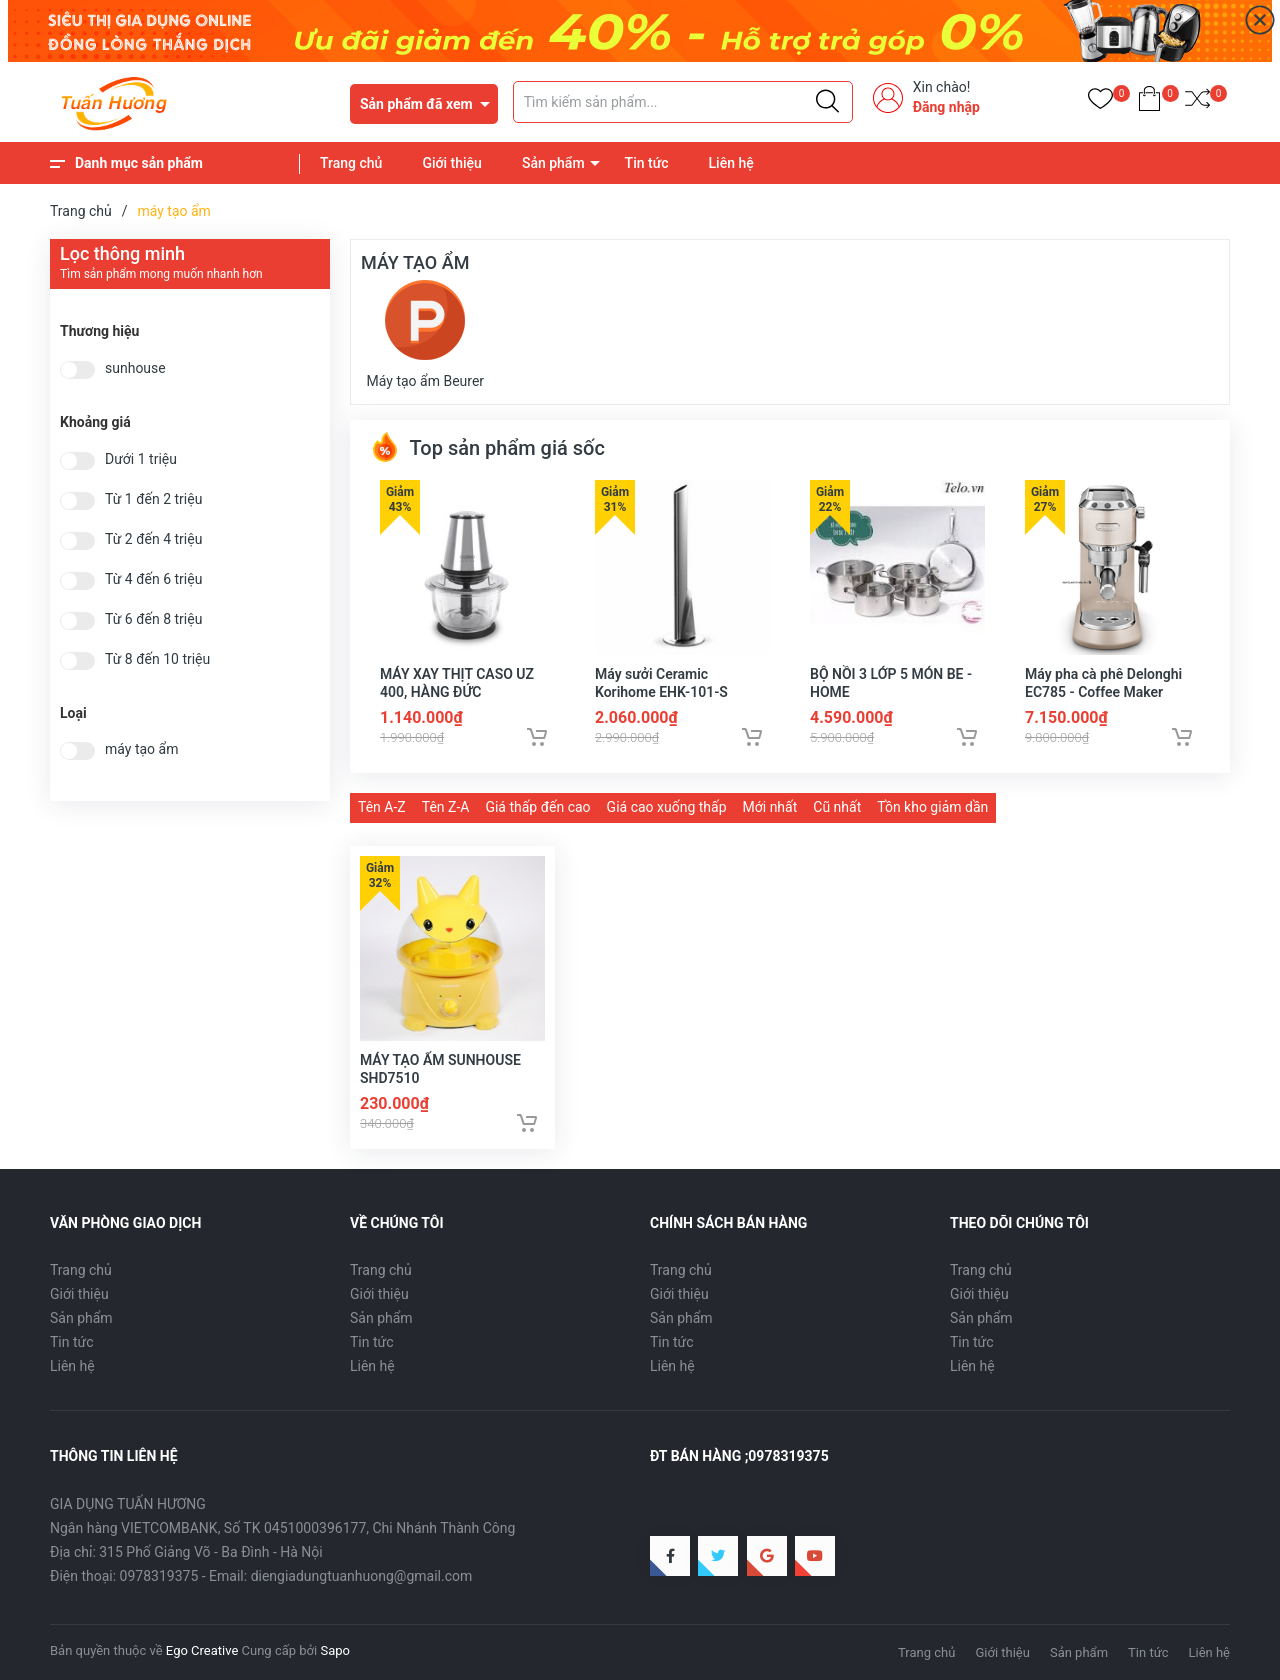  Describe the element at coordinates (553, 163) in the screenshot. I see `Sản phẩm` at that location.